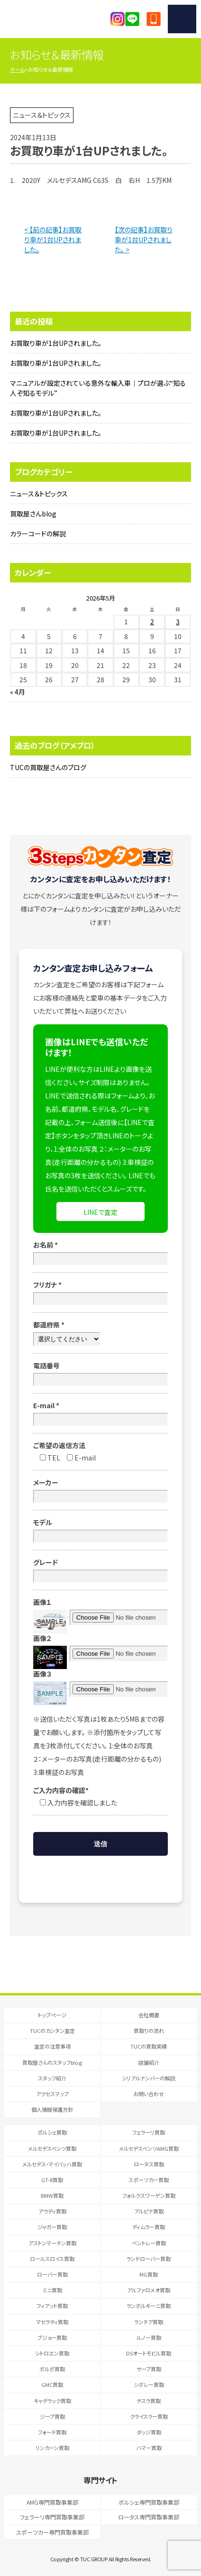 This screenshot has height=2576, width=201. I want to click on アルピナ買取, so click(149, 2211).